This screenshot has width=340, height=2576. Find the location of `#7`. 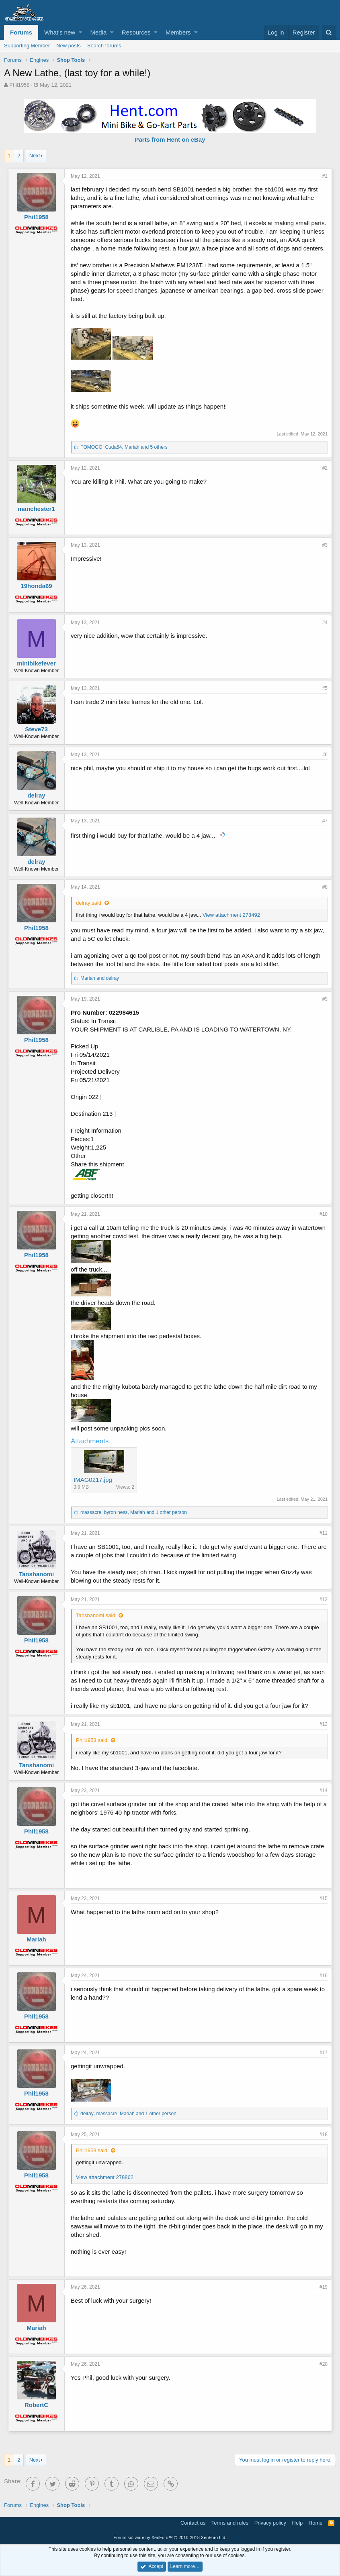

#7 is located at coordinates (325, 821).